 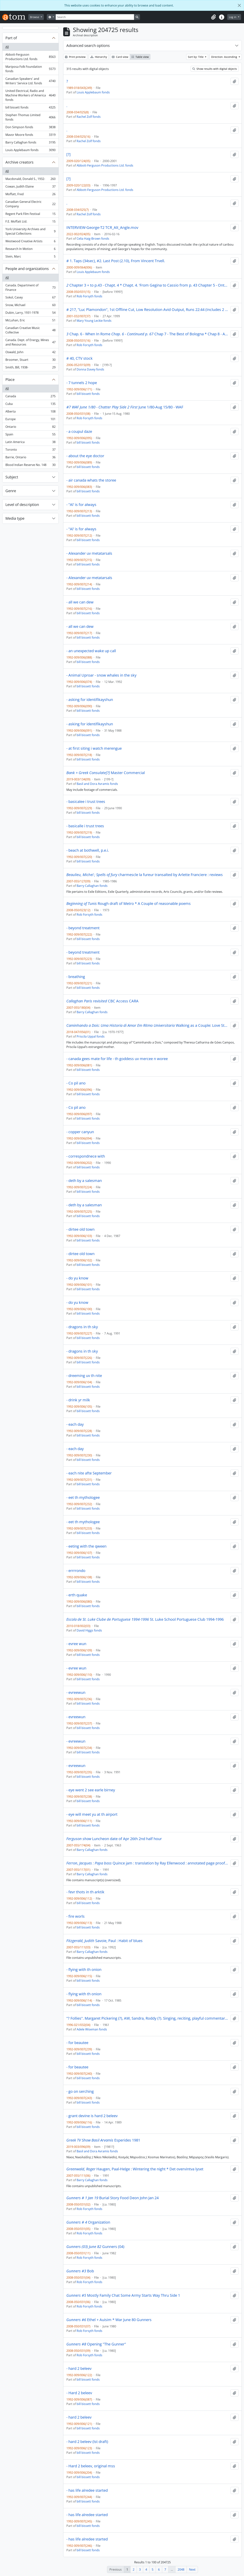 What do you see at coordinates (19, 162) in the screenshot?
I see `Archive creators` at bounding box center [19, 162].